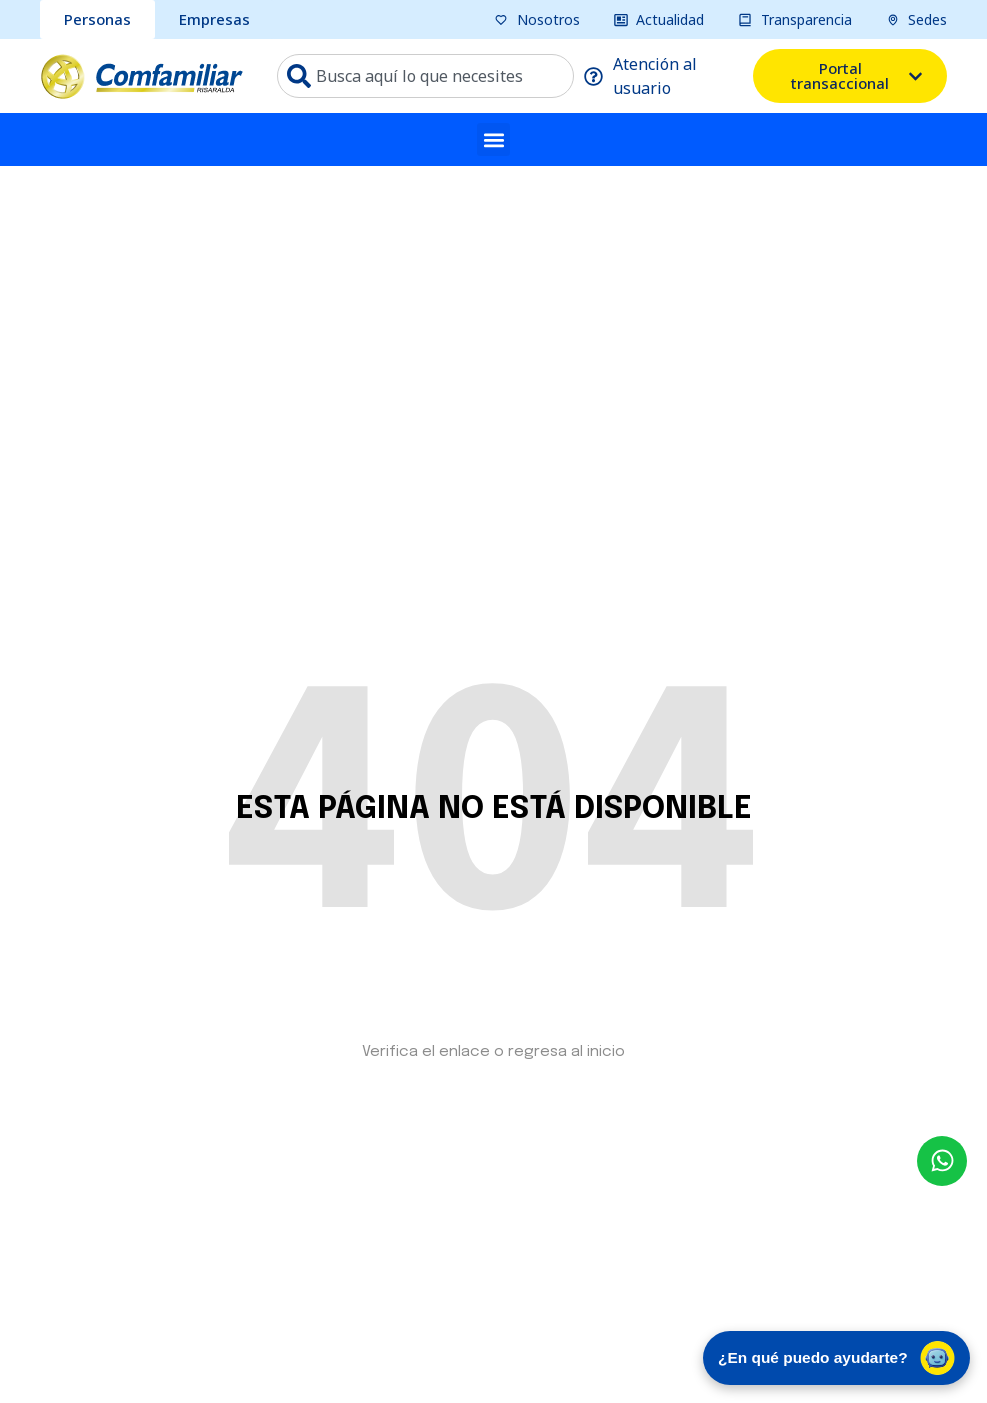  What do you see at coordinates (917, 19) in the screenshot?
I see `[pagina sedes]` at bounding box center [917, 19].